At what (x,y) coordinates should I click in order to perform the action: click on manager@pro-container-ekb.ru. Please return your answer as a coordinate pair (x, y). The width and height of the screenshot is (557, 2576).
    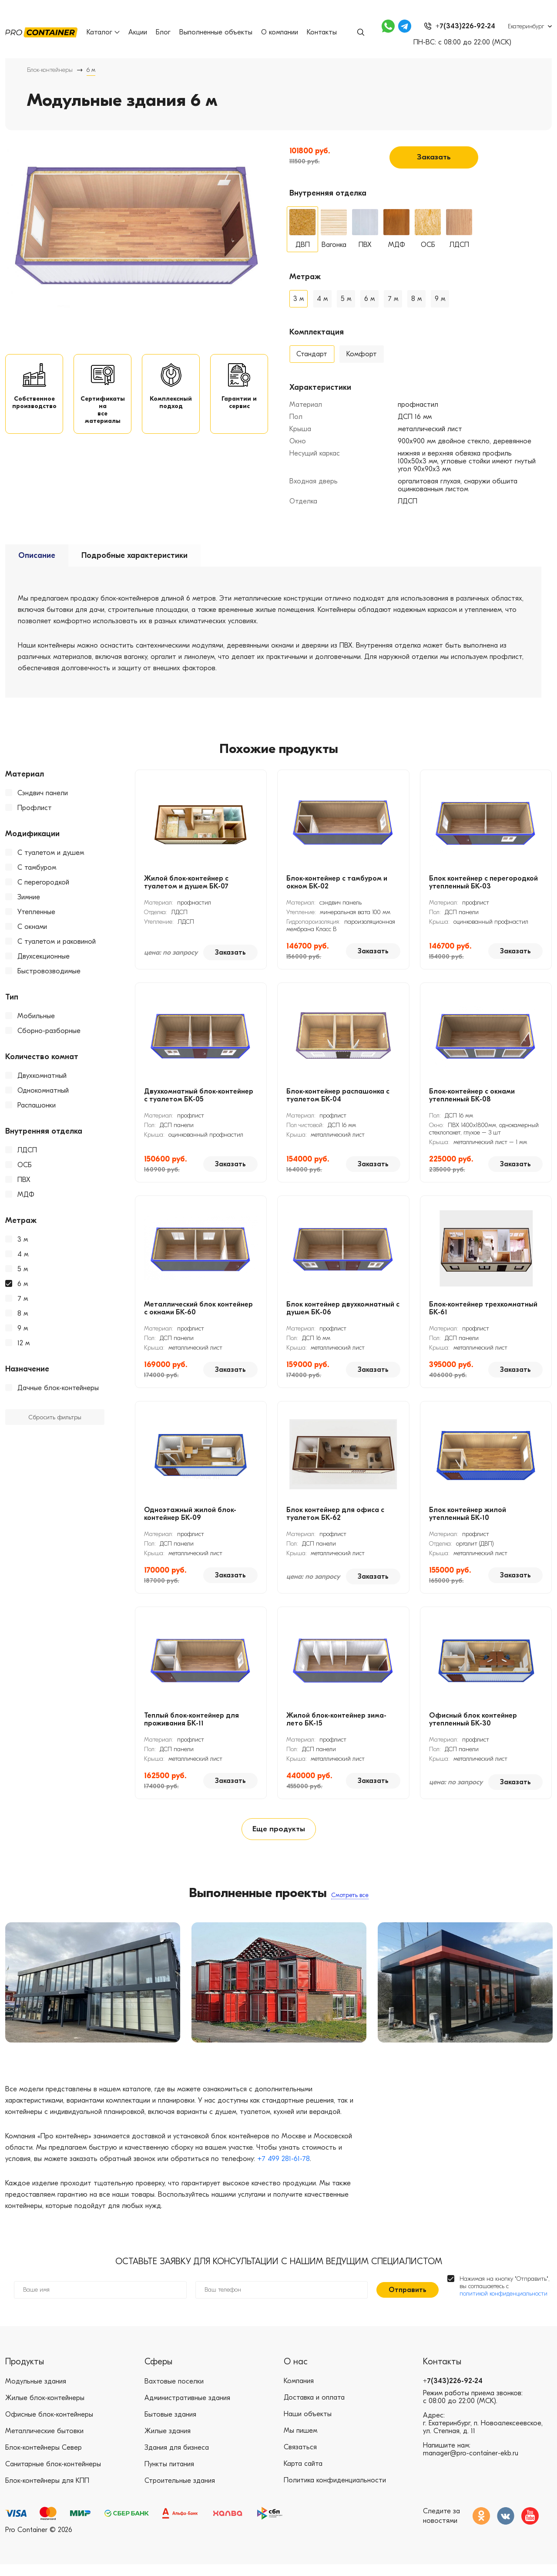
    Looking at the image, I should click on (470, 2465).